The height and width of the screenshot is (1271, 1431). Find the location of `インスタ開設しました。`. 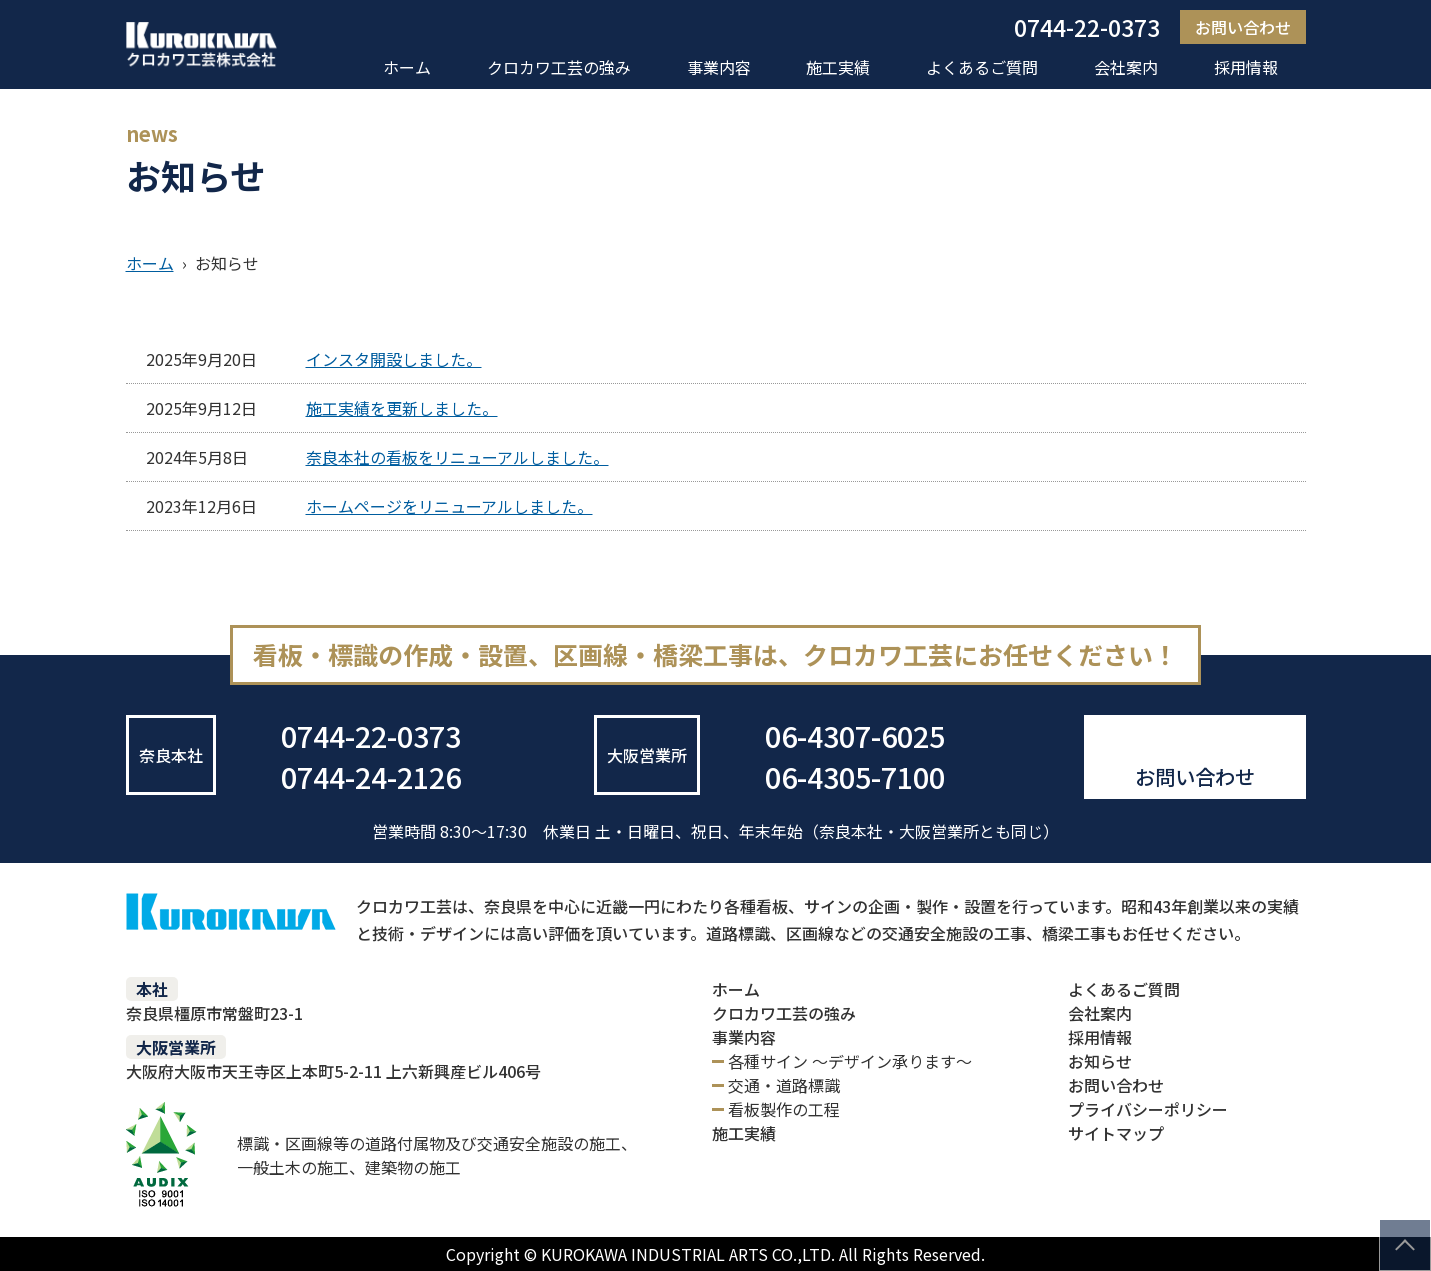

インスタ開設しました。 is located at coordinates (394, 359).